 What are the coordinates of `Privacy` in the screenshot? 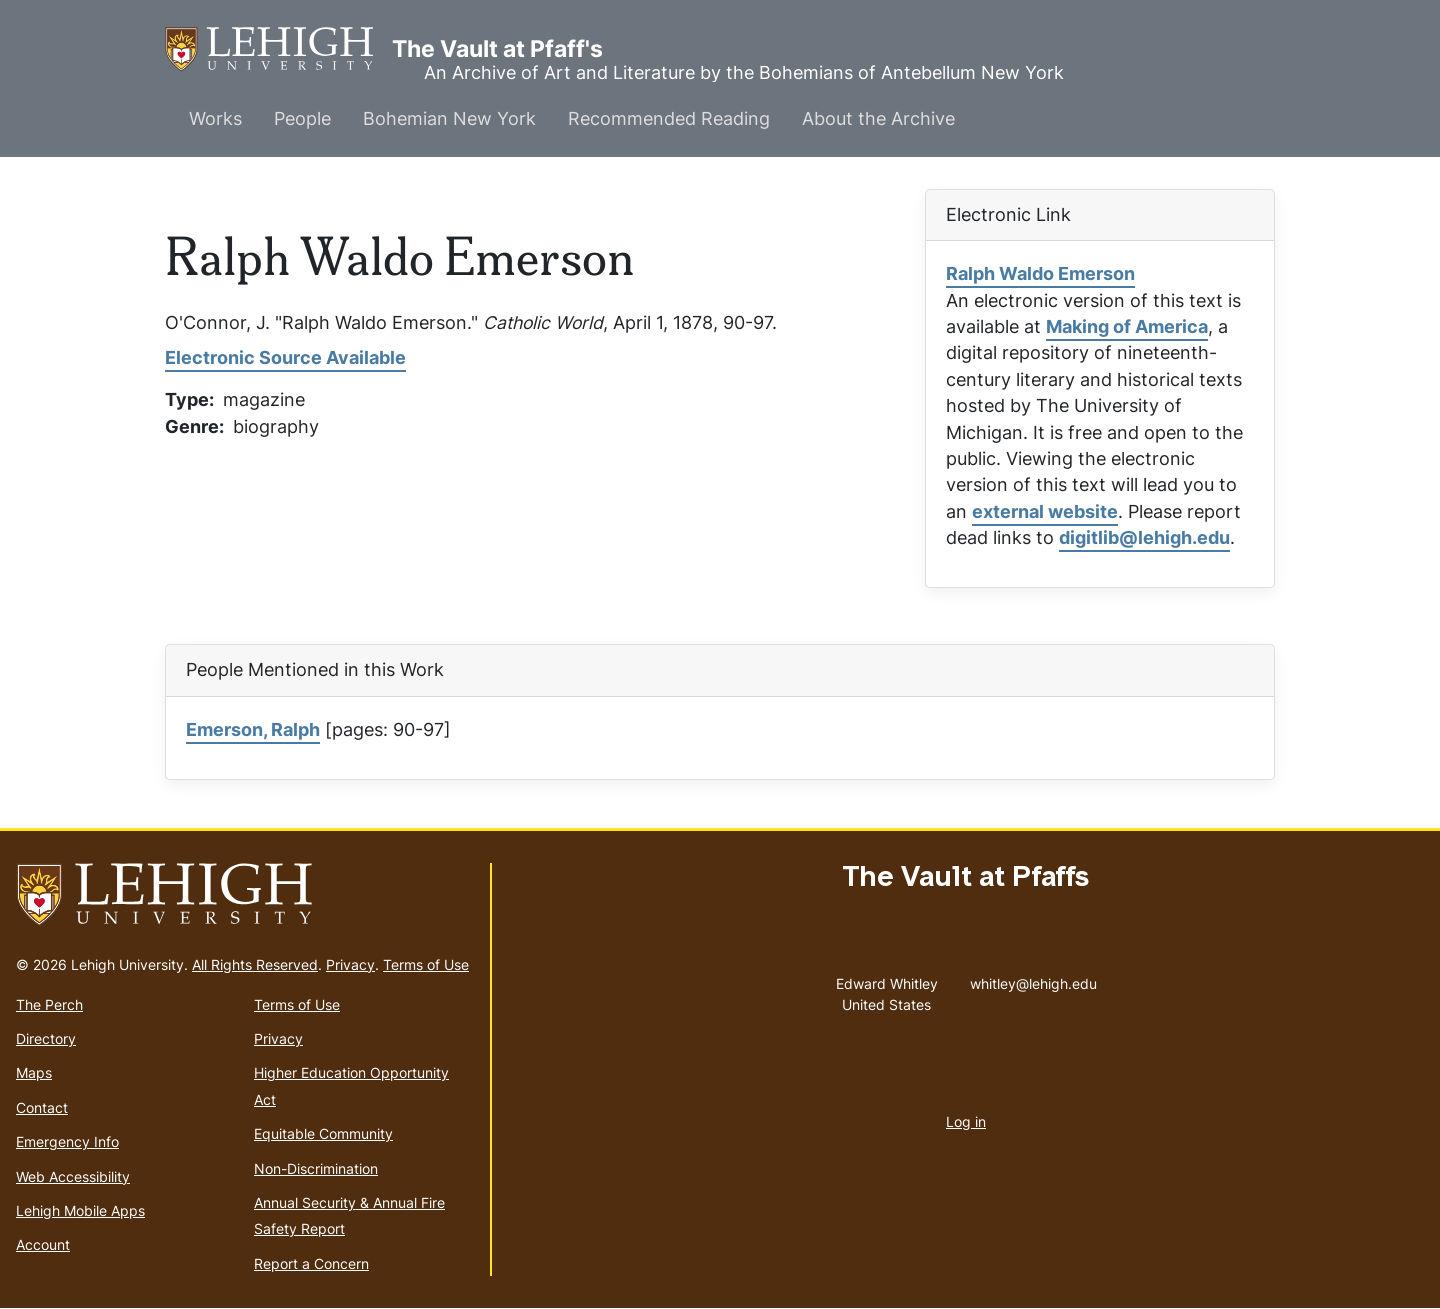 It's located at (350, 964).